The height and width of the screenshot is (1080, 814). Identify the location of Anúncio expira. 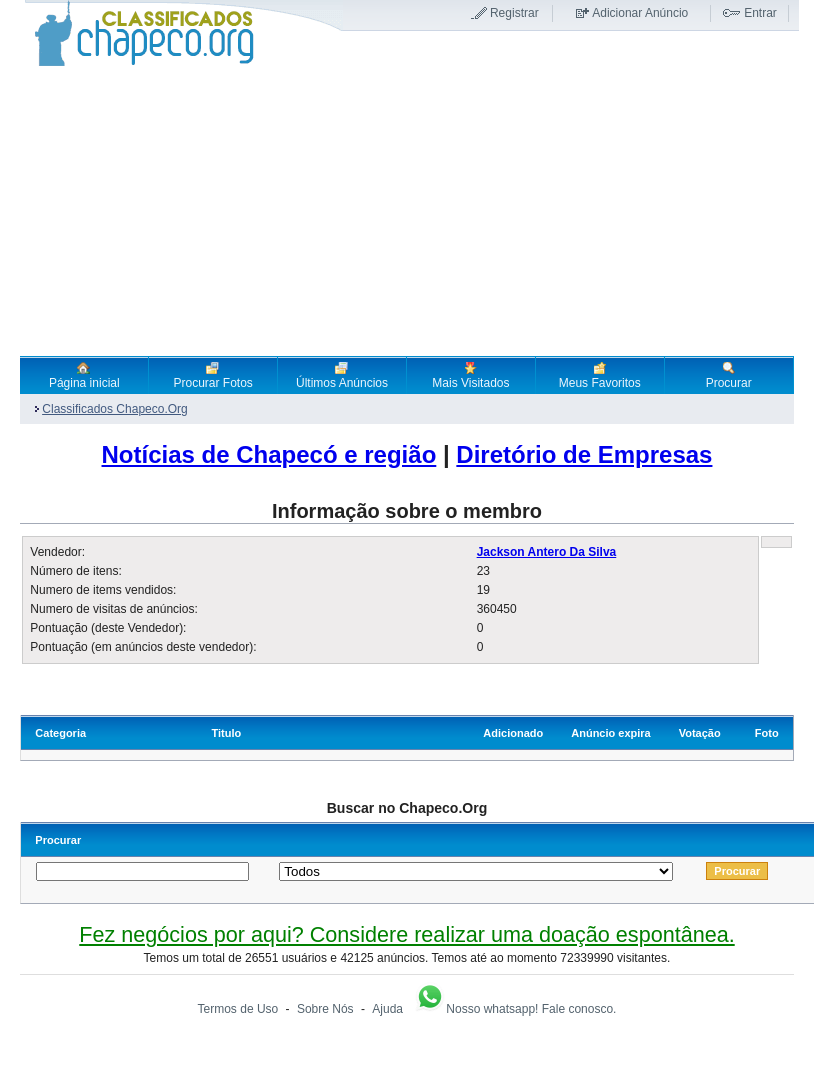
(610, 733).